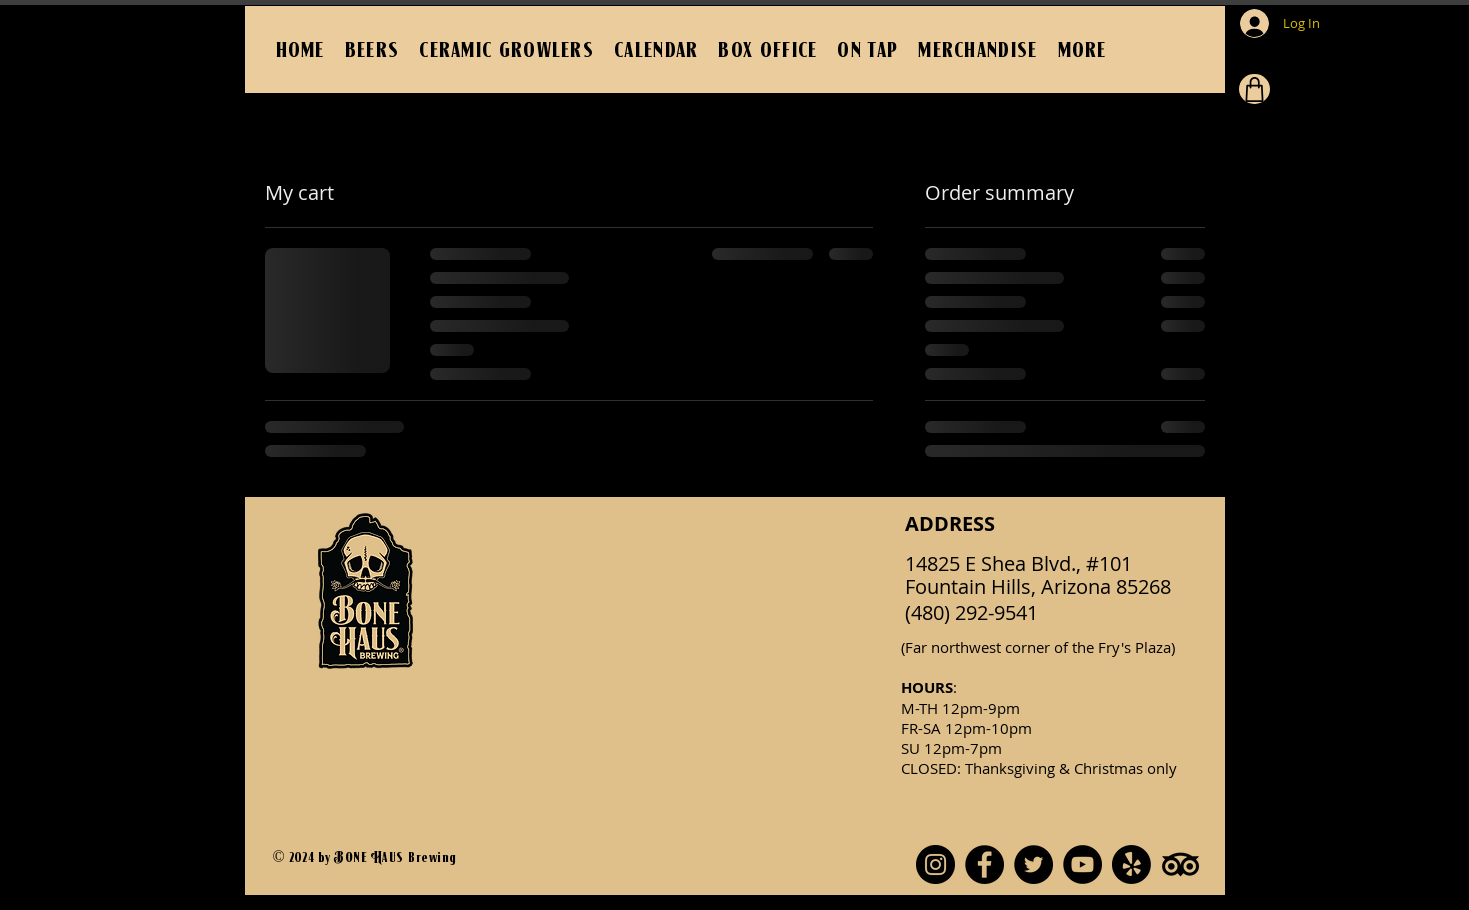 This screenshot has width=1469, height=910. Describe the element at coordinates (984, 864) in the screenshot. I see `[Facebook]` at that location.